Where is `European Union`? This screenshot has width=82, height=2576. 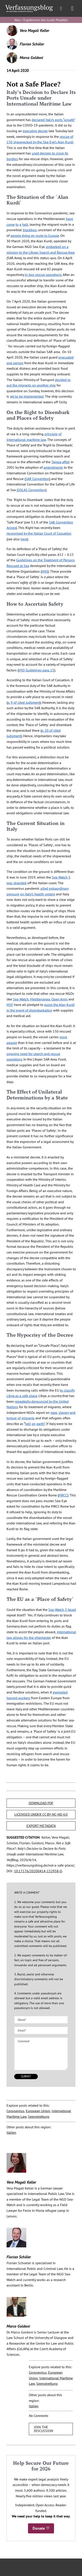
European Union is located at coordinates (38, 2111).